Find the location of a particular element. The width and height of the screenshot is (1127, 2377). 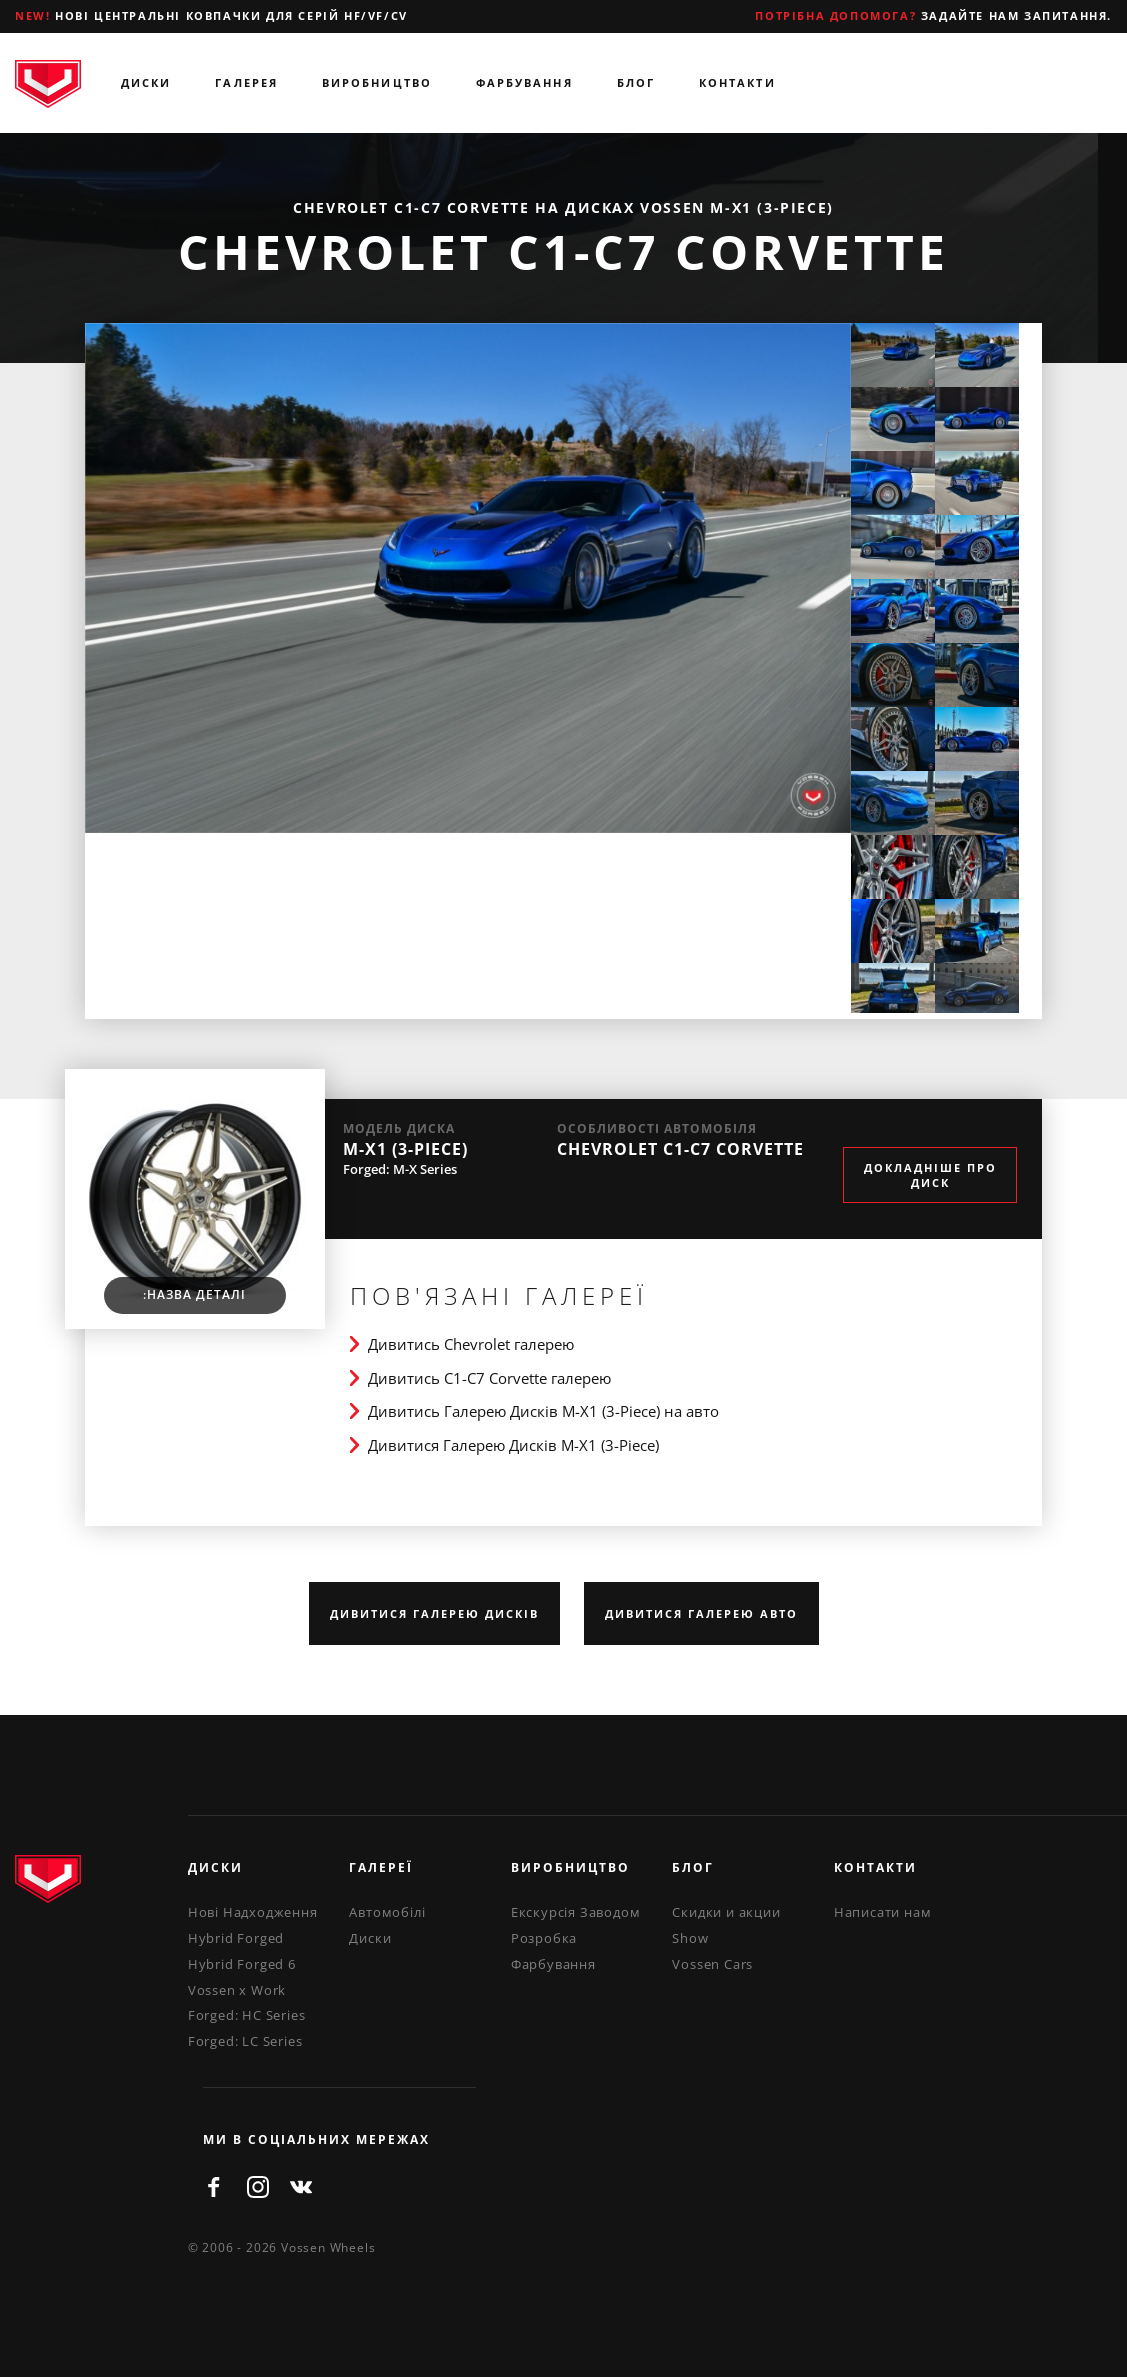

Hybrid Forged 6 is located at coordinates (242, 1964).